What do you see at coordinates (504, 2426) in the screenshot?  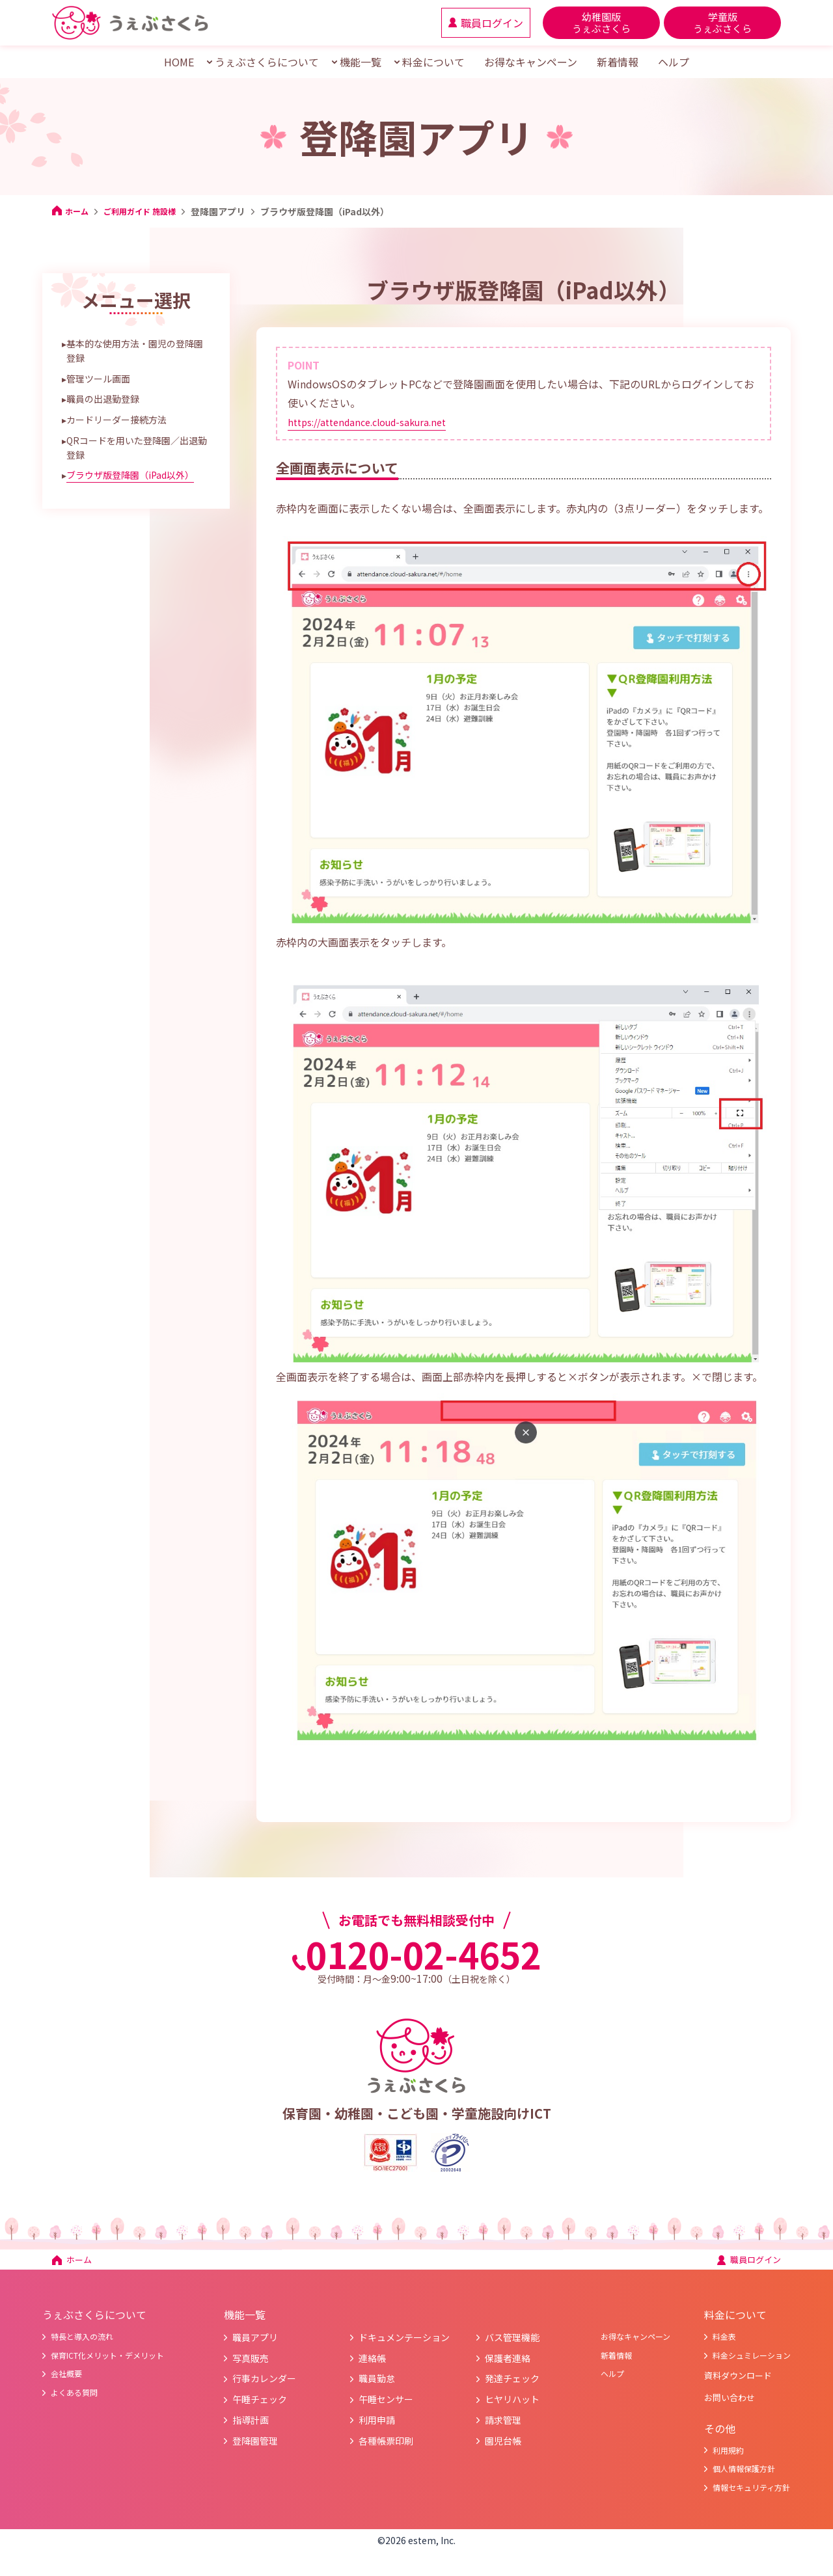 I see `請求管理` at bounding box center [504, 2426].